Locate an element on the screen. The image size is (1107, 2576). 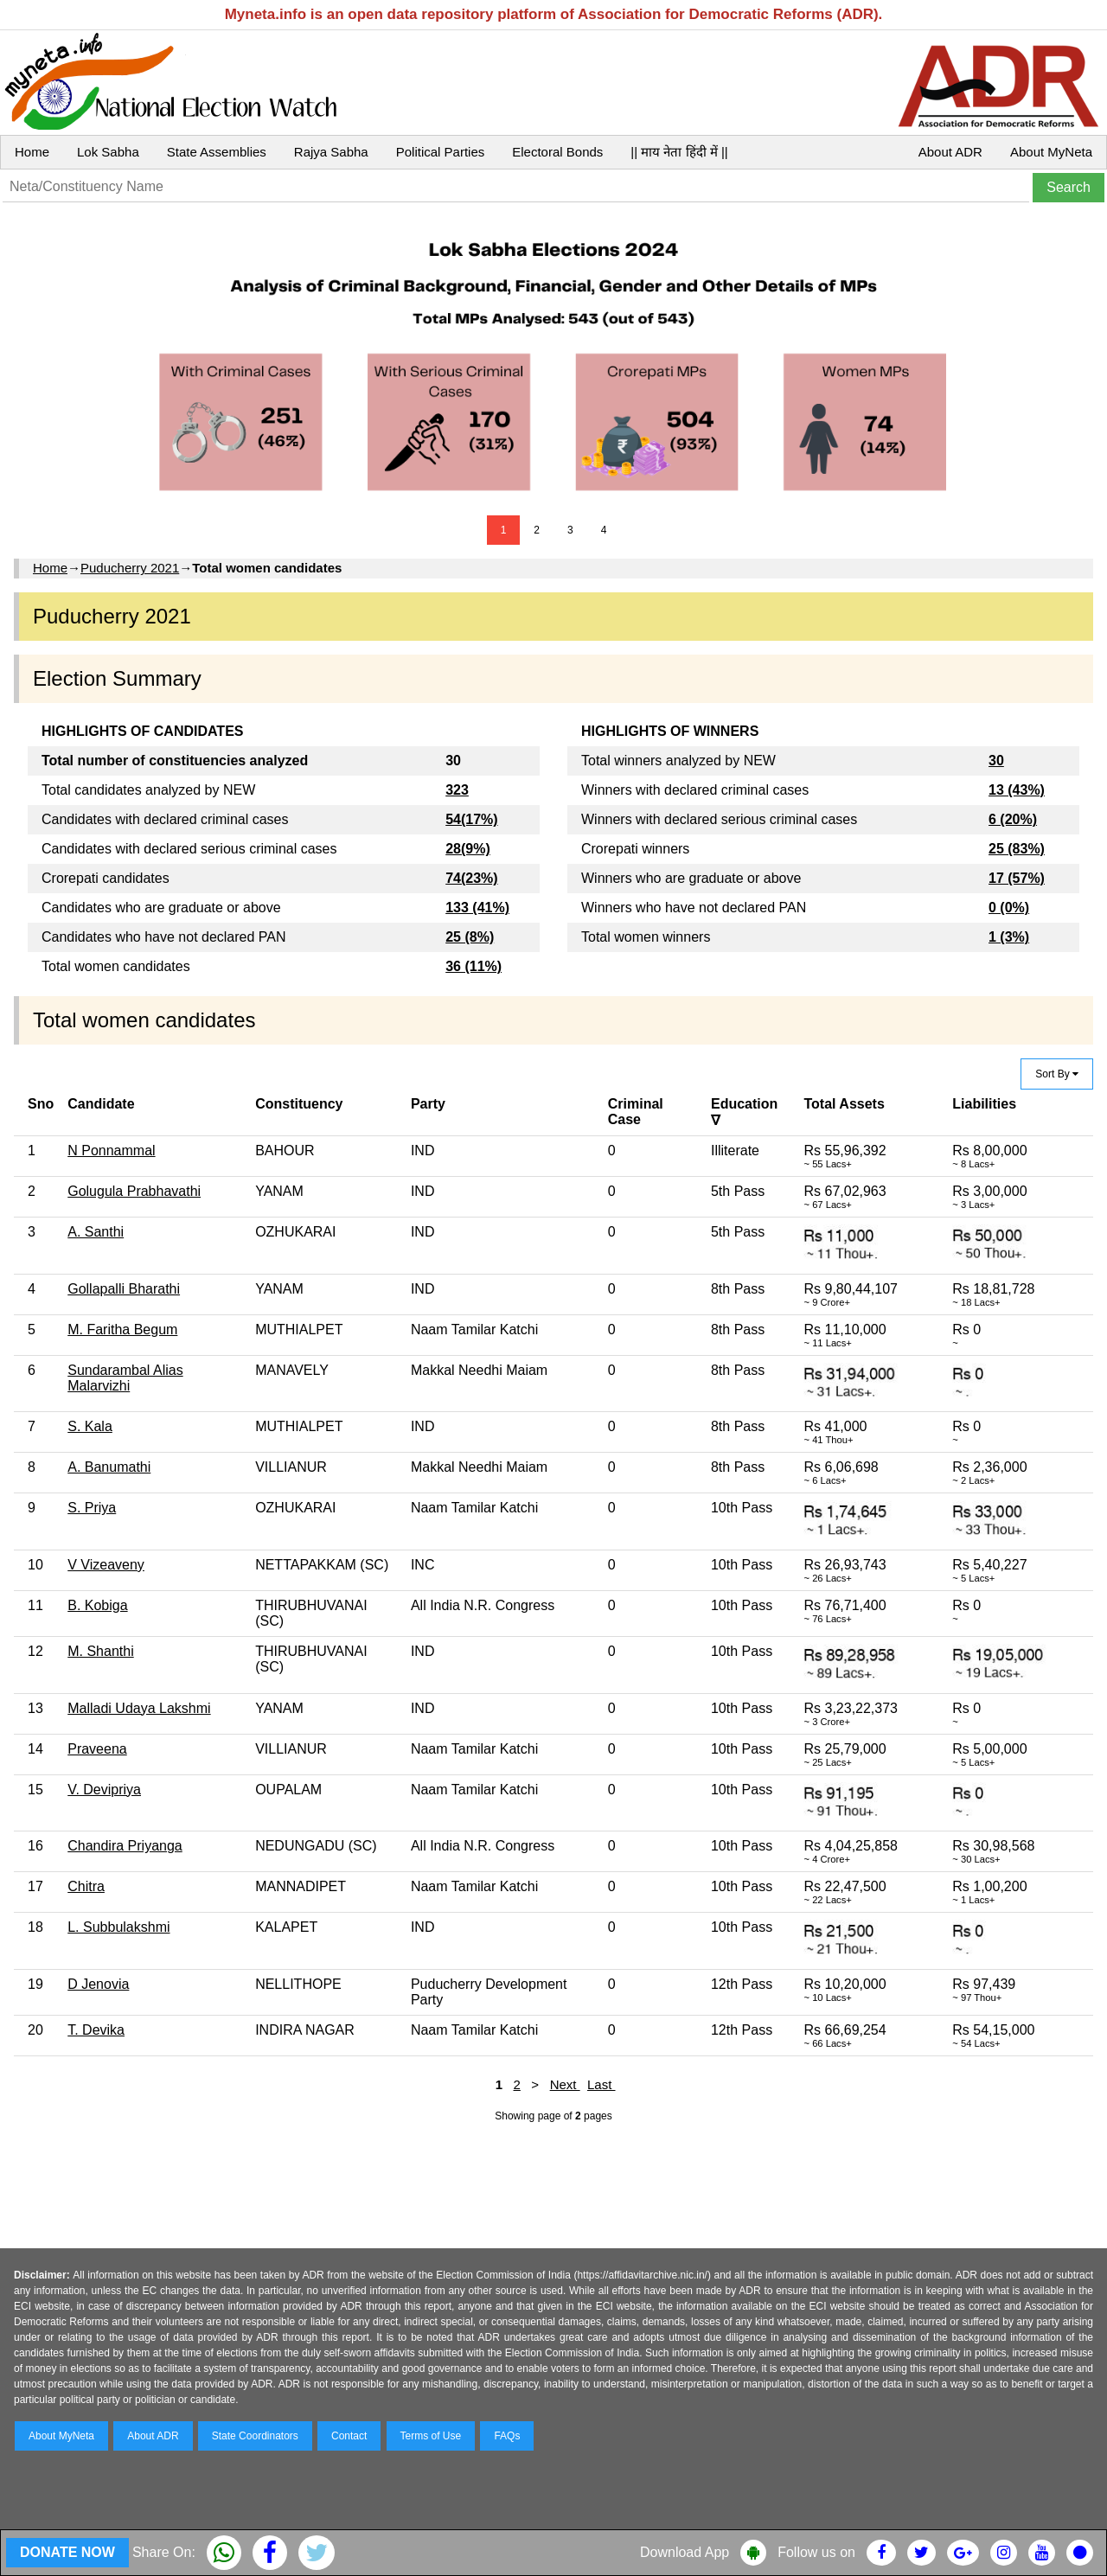
L. Subbulakshmi is located at coordinates (118, 1927).